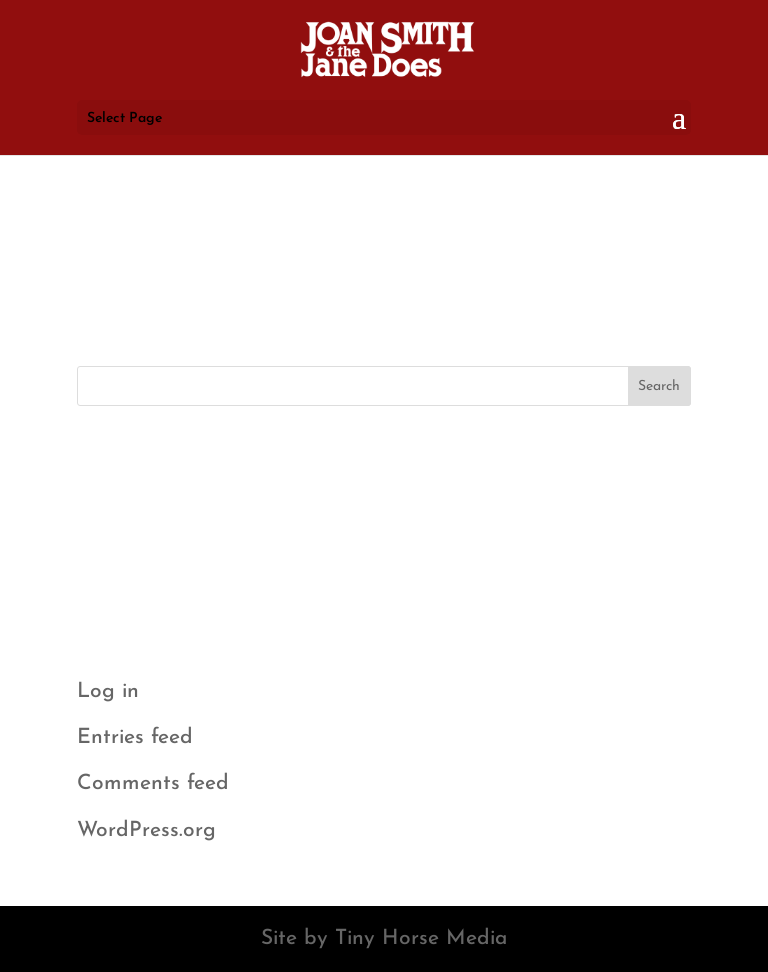  What do you see at coordinates (153, 783) in the screenshot?
I see `Comments feed` at bounding box center [153, 783].